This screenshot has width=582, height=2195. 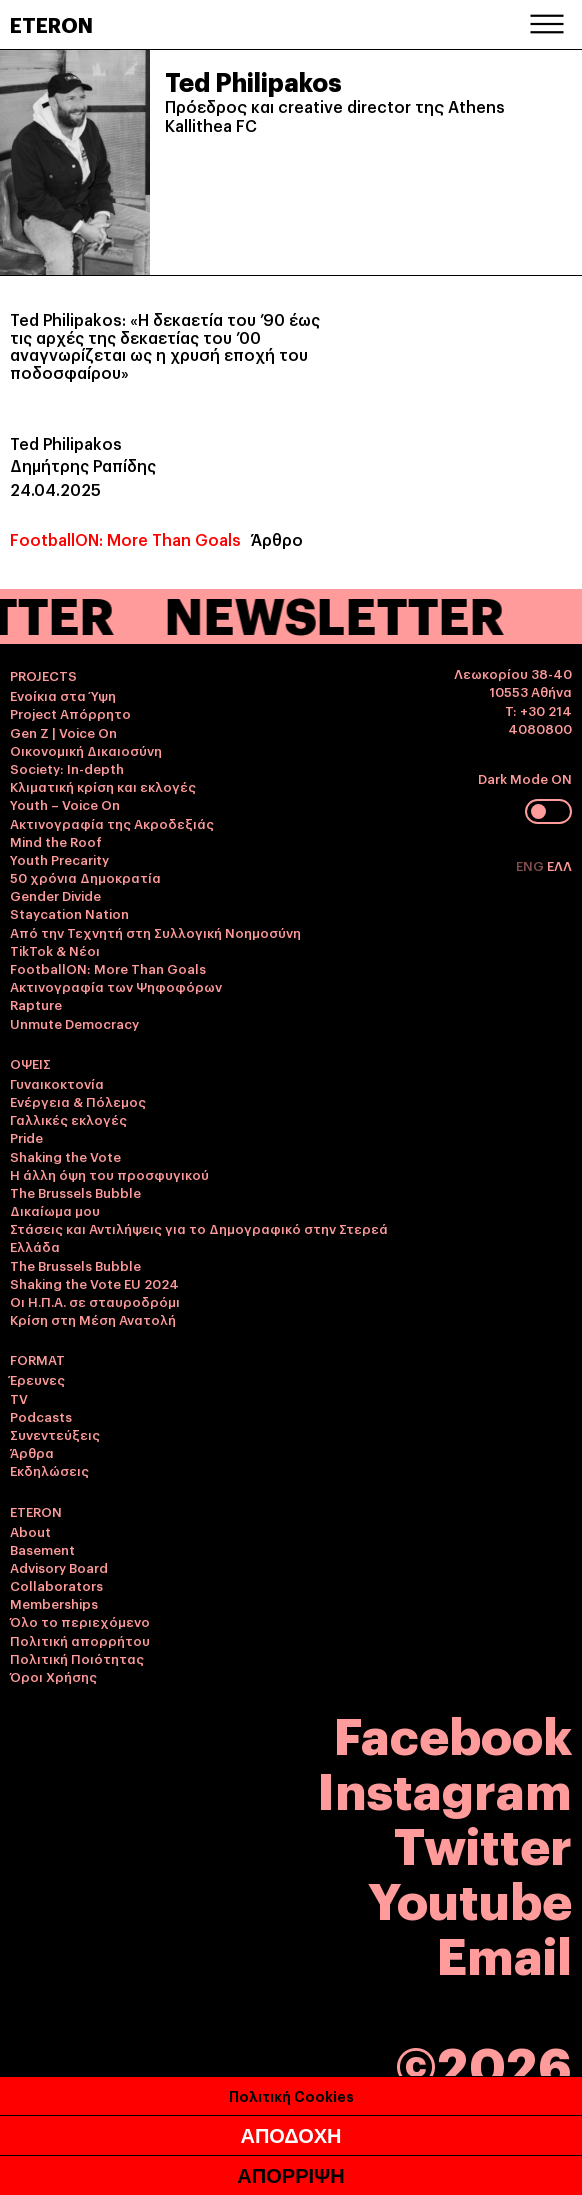 What do you see at coordinates (531, 865) in the screenshot?
I see `ENG` at bounding box center [531, 865].